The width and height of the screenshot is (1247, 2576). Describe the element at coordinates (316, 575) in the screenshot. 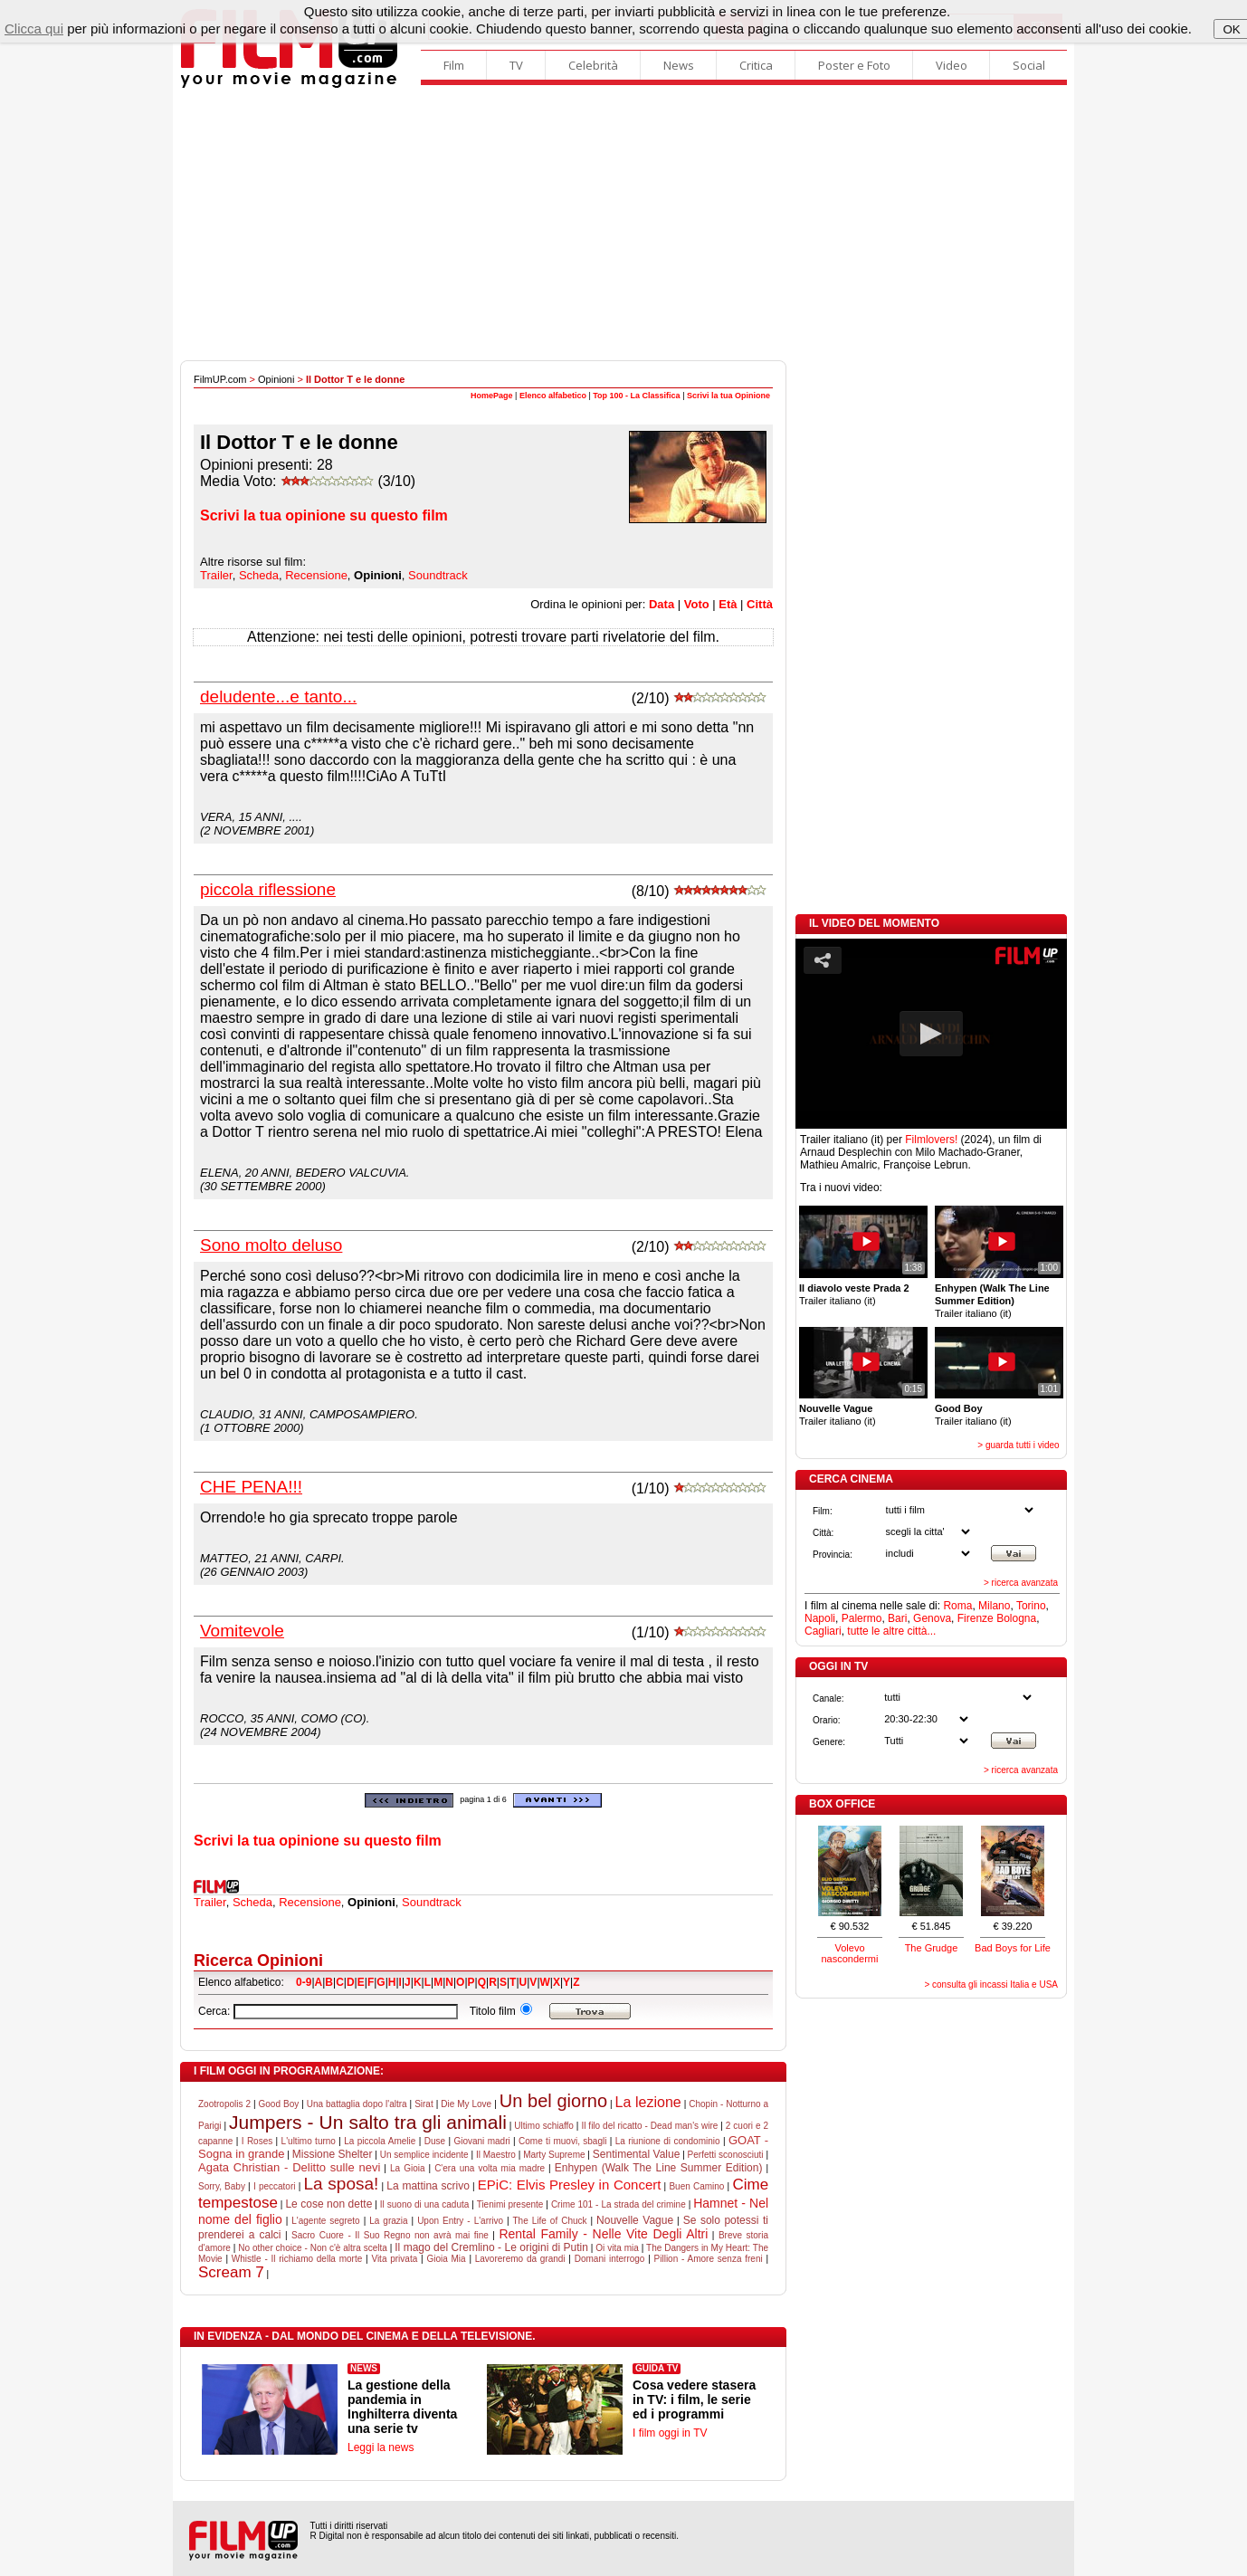

I see `Recensione` at that location.